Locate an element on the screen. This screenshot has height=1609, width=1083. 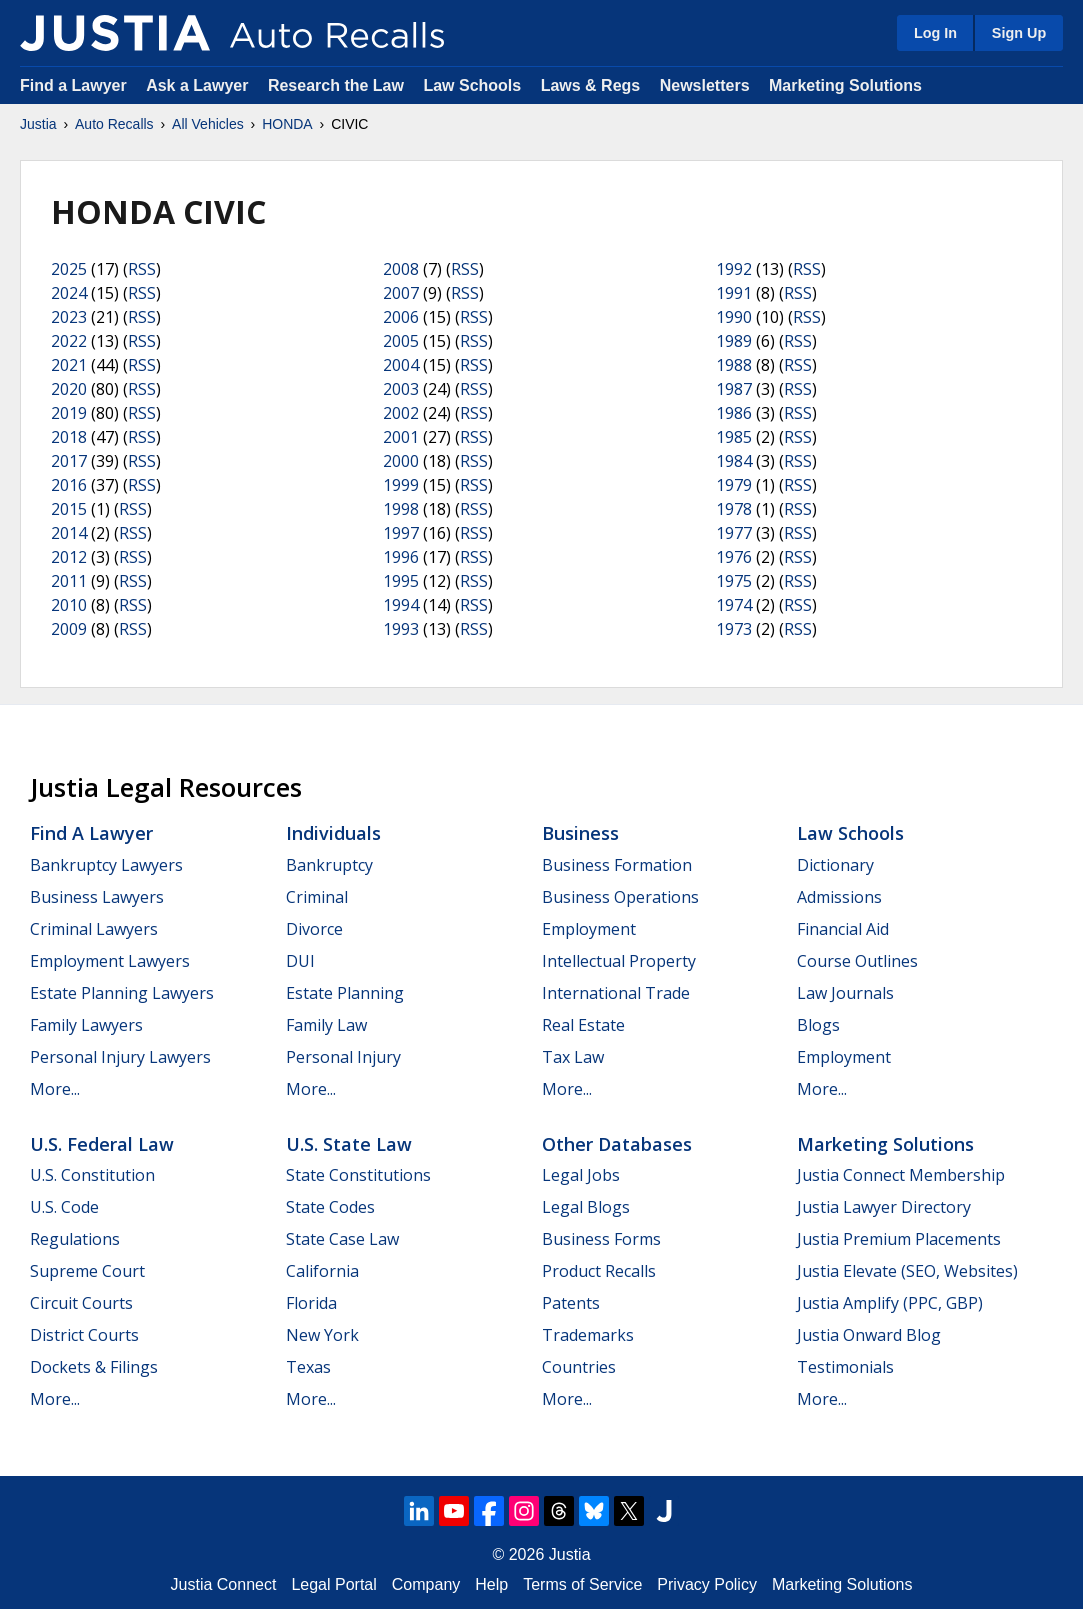
Personal Injury Lawyers is located at coordinates (120, 1057).